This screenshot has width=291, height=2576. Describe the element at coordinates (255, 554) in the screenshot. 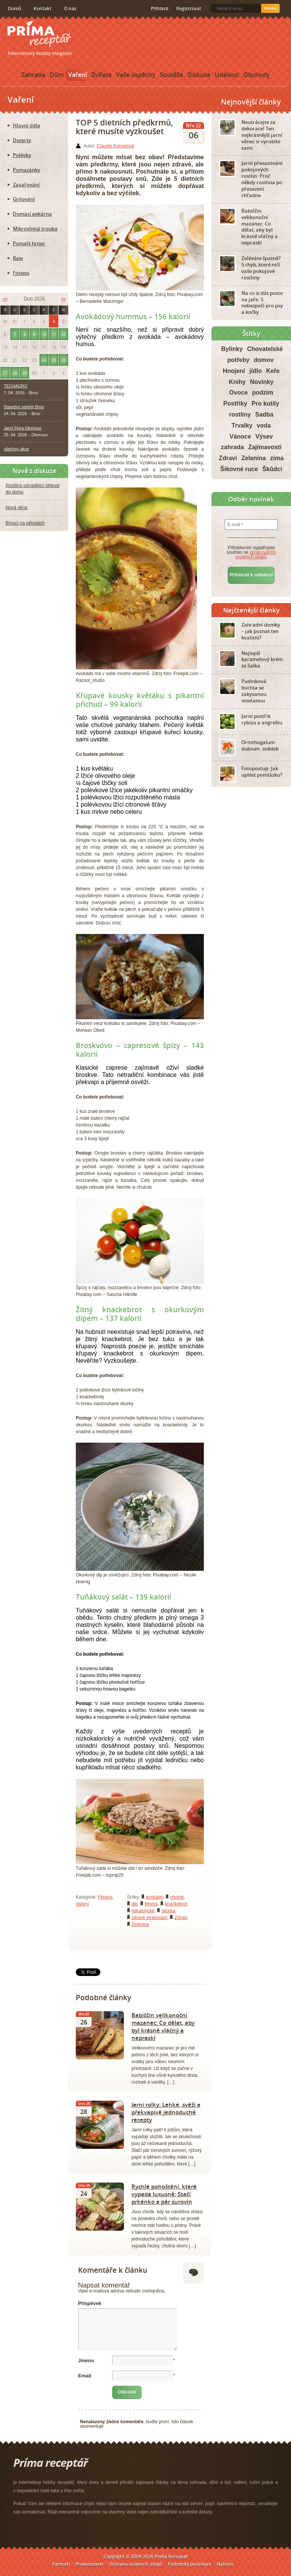

I see `zpracováním osobních údajů` at that location.